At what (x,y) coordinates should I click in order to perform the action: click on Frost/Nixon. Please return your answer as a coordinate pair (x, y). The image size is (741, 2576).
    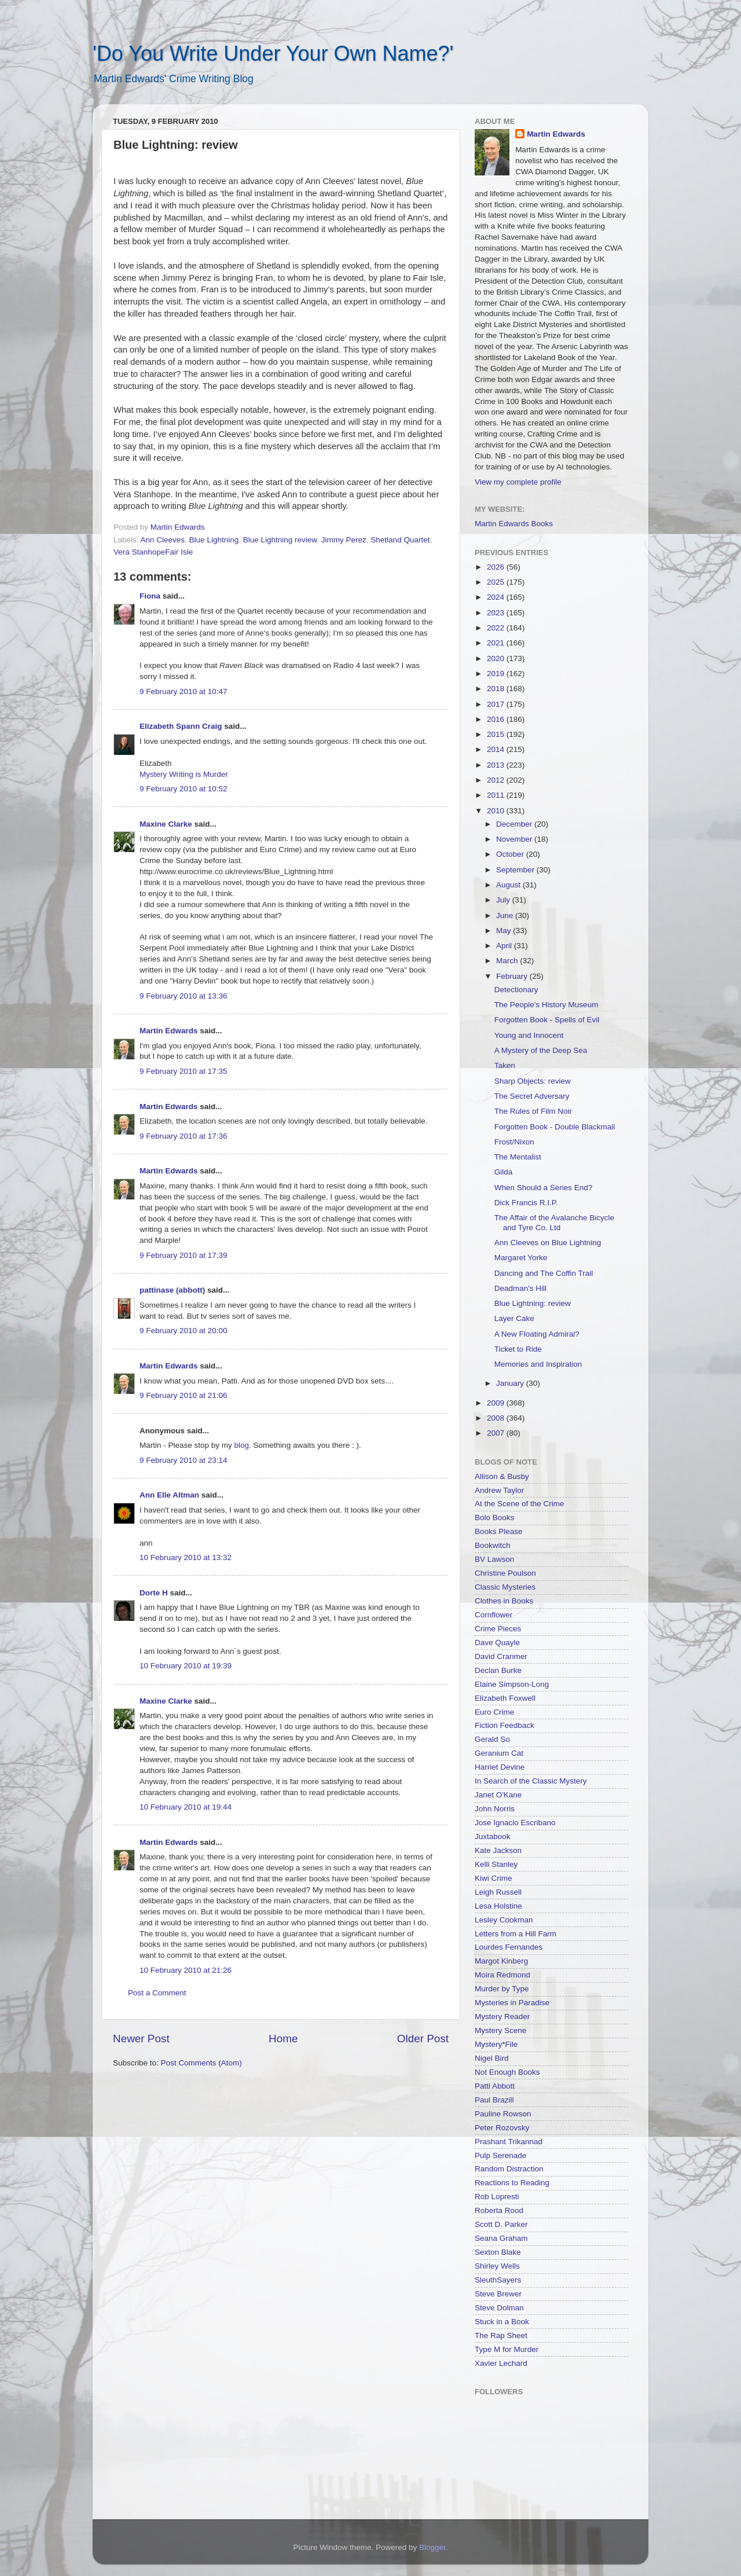
    Looking at the image, I should click on (514, 1141).